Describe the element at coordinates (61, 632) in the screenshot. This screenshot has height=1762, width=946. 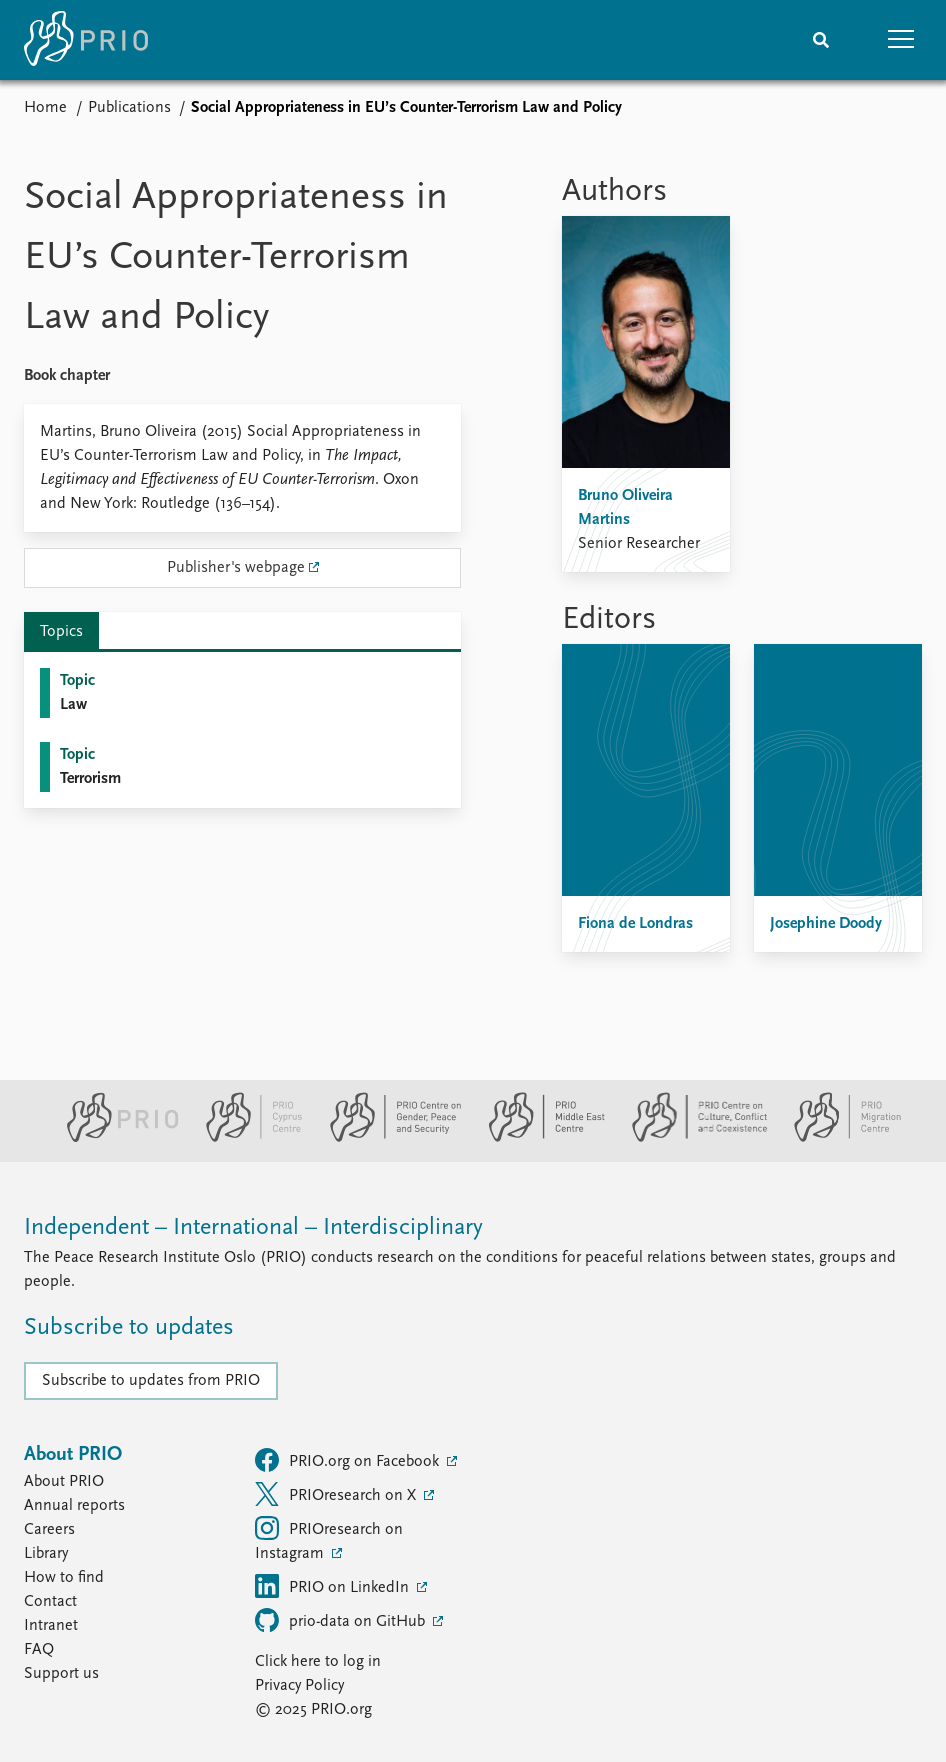
I see `Topics` at that location.